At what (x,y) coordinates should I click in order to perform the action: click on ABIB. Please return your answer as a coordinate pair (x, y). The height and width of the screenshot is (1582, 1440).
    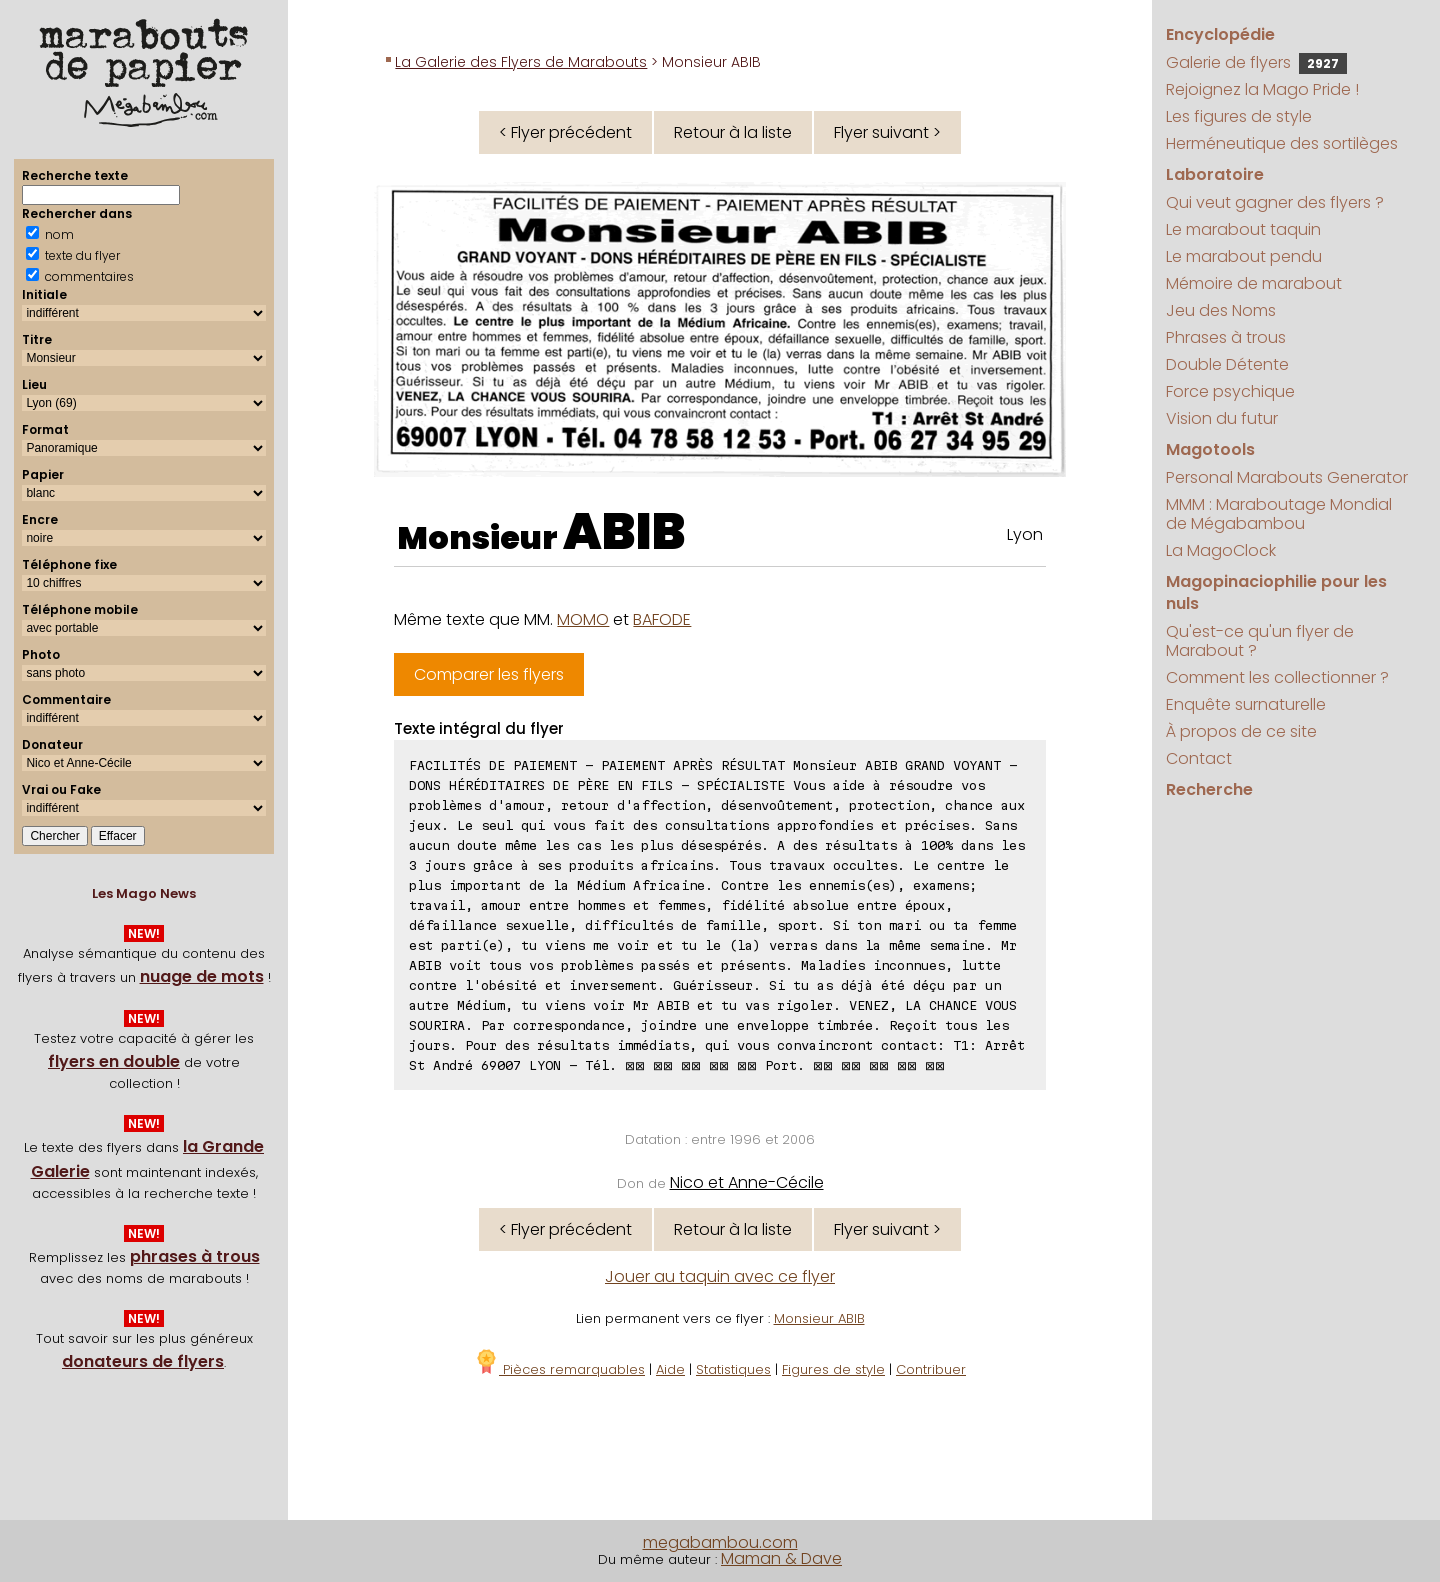
    Looking at the image, I should click on (624, 532).